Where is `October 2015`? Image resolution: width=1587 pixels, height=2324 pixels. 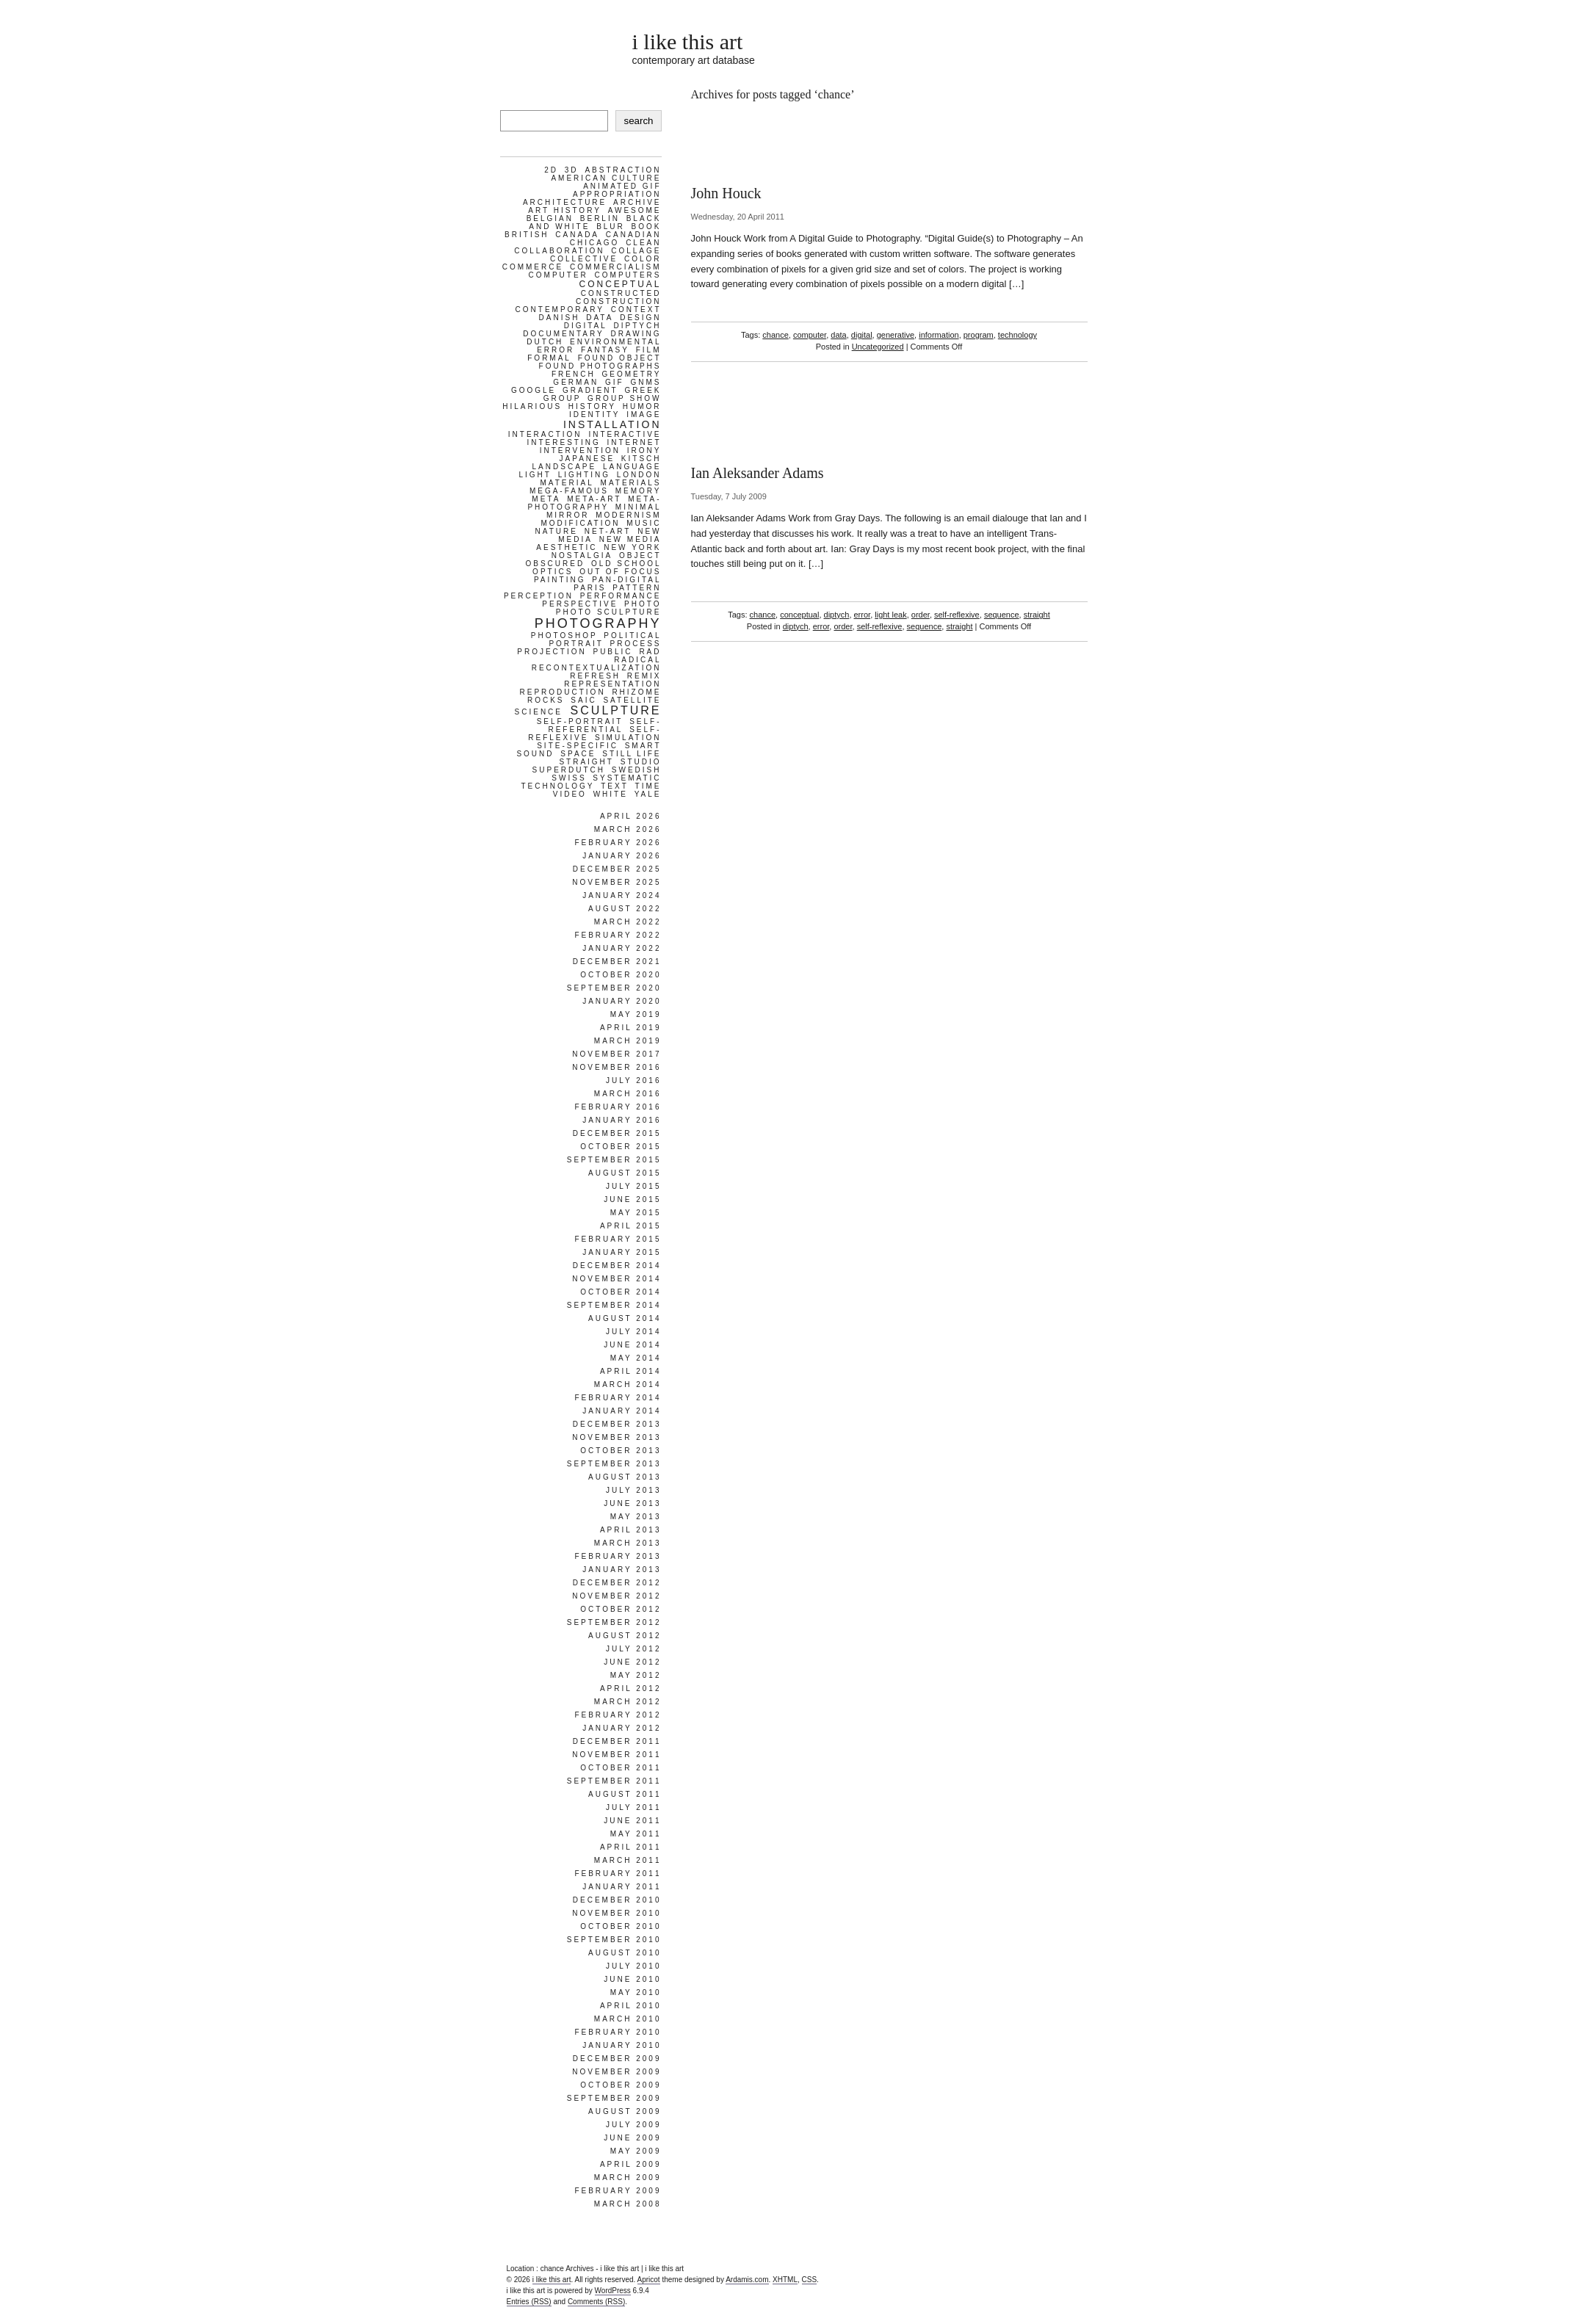 October 2015 is located at coordinates (620, 1147).